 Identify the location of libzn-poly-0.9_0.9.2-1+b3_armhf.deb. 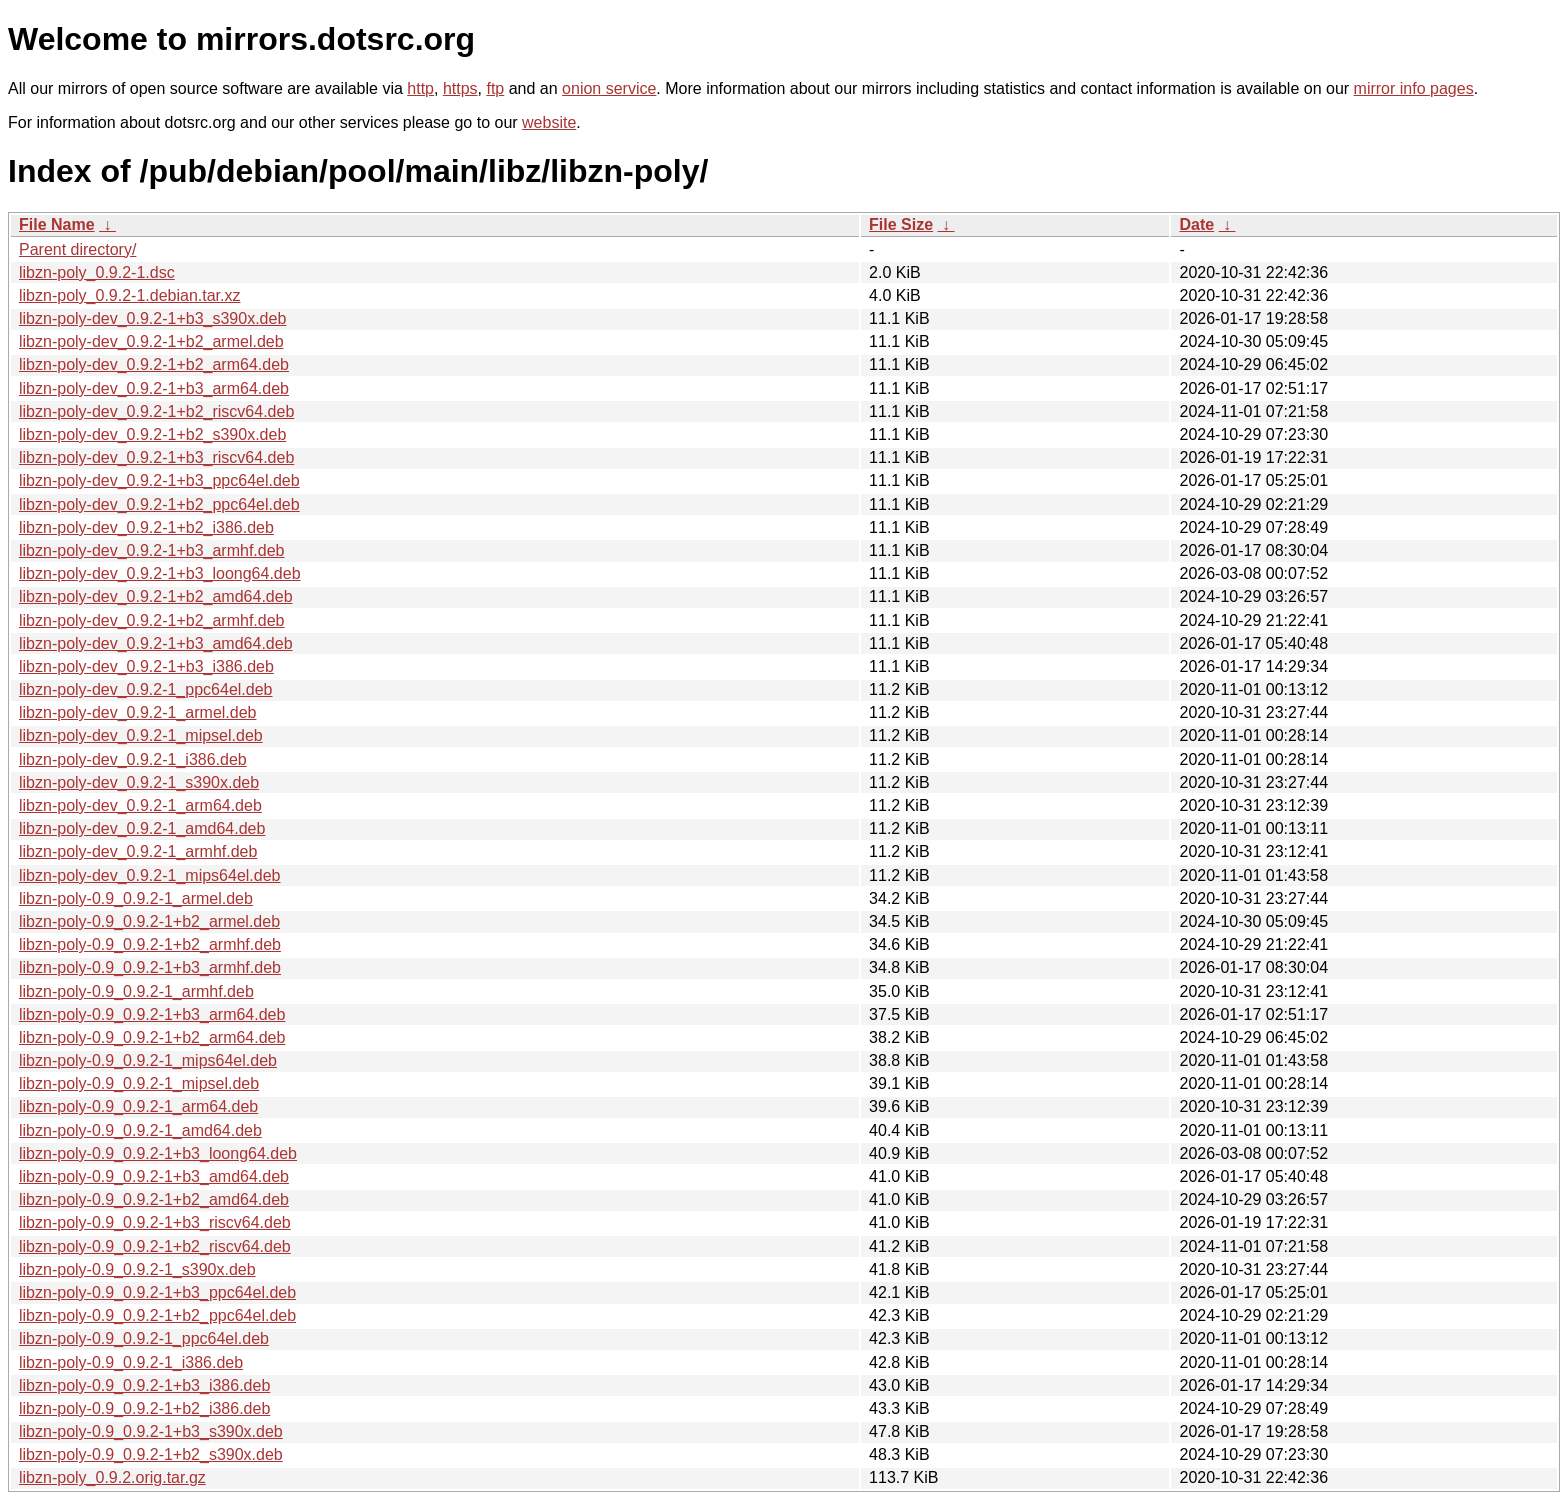
(150, 967).